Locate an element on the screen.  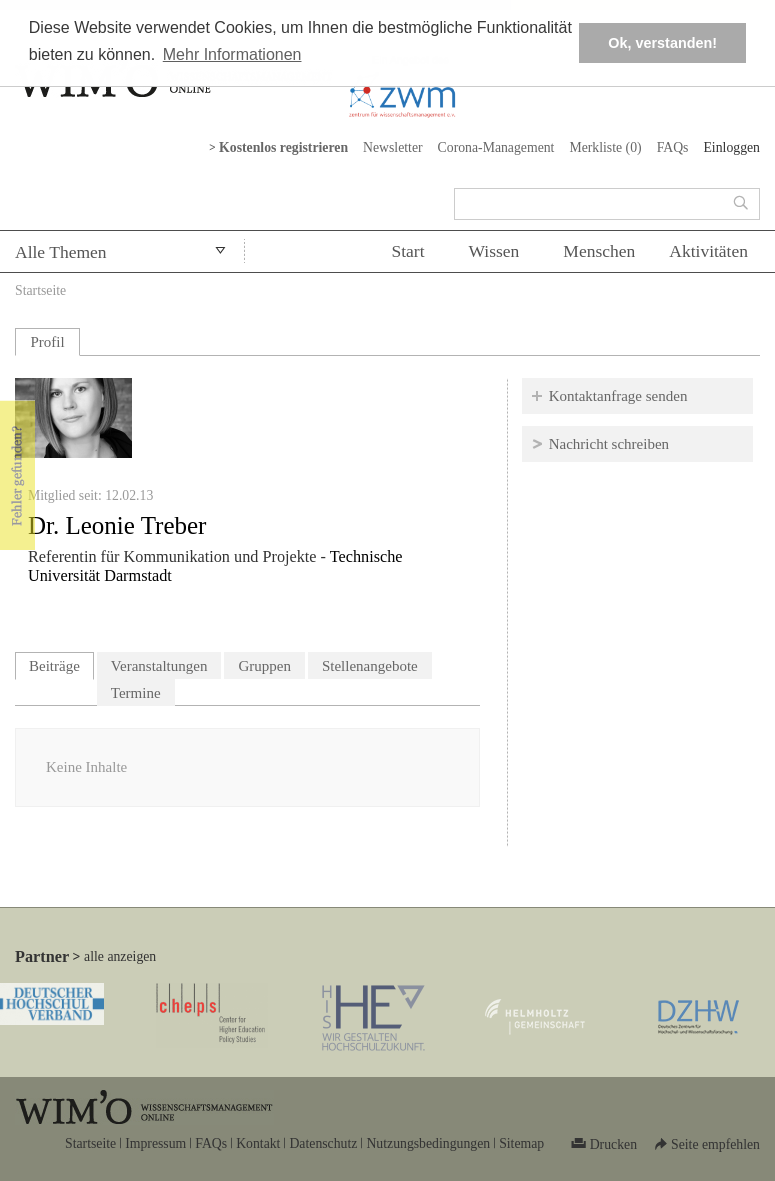
Termine is located at coordinates (136, 693).